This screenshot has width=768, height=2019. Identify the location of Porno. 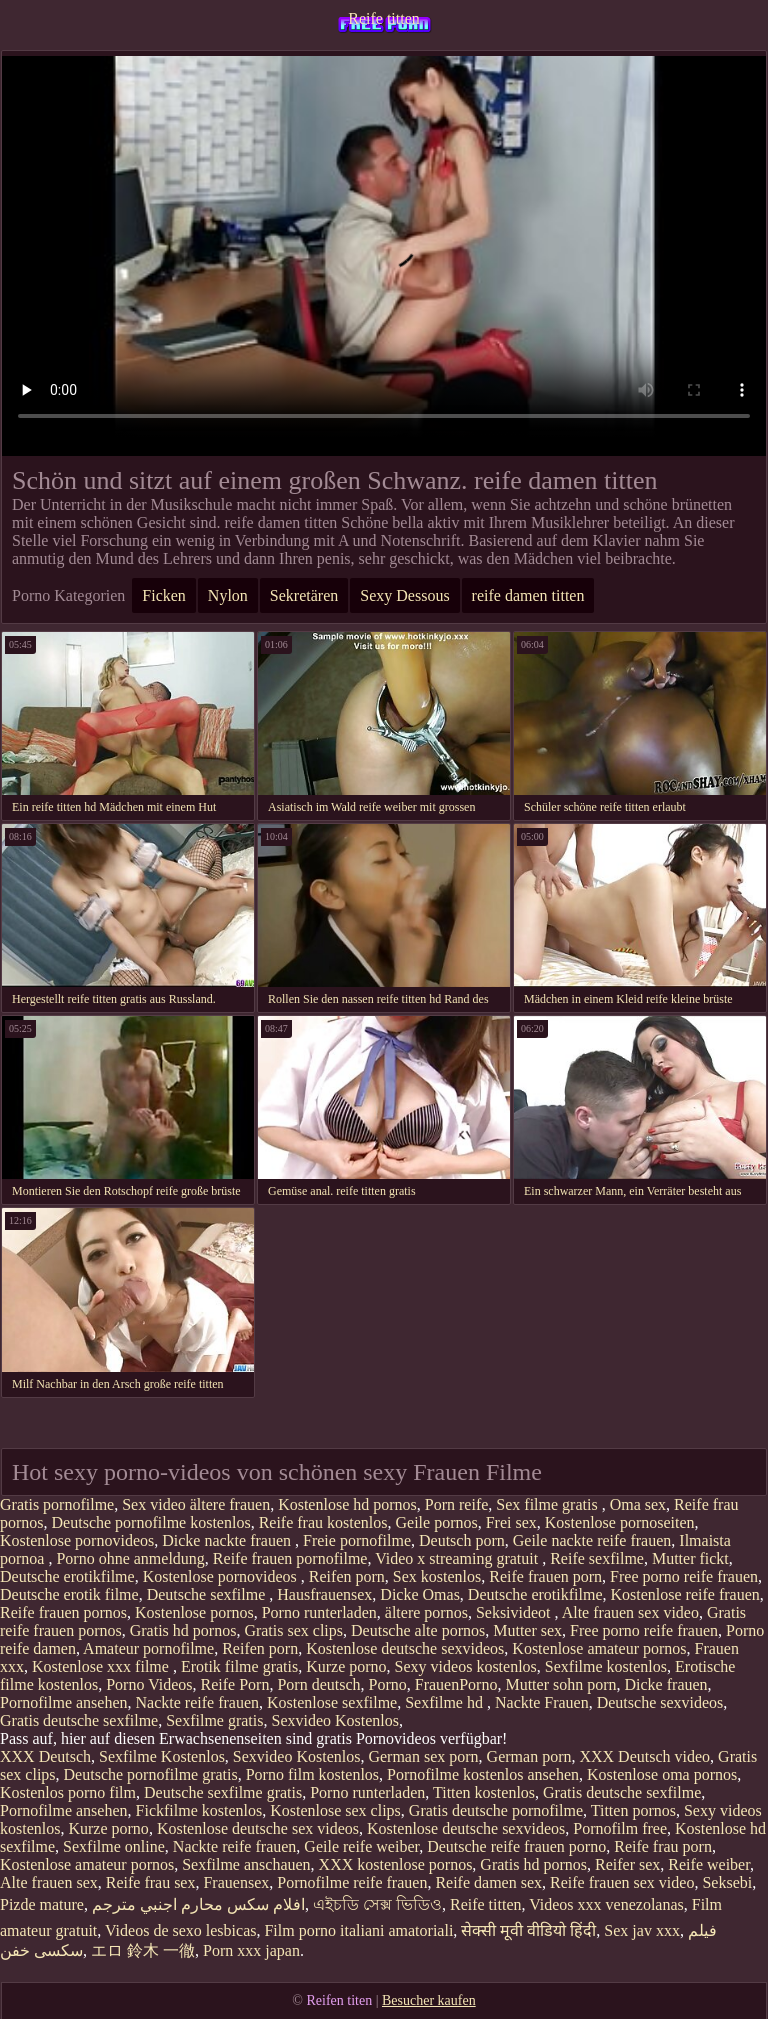
(388, 1684).